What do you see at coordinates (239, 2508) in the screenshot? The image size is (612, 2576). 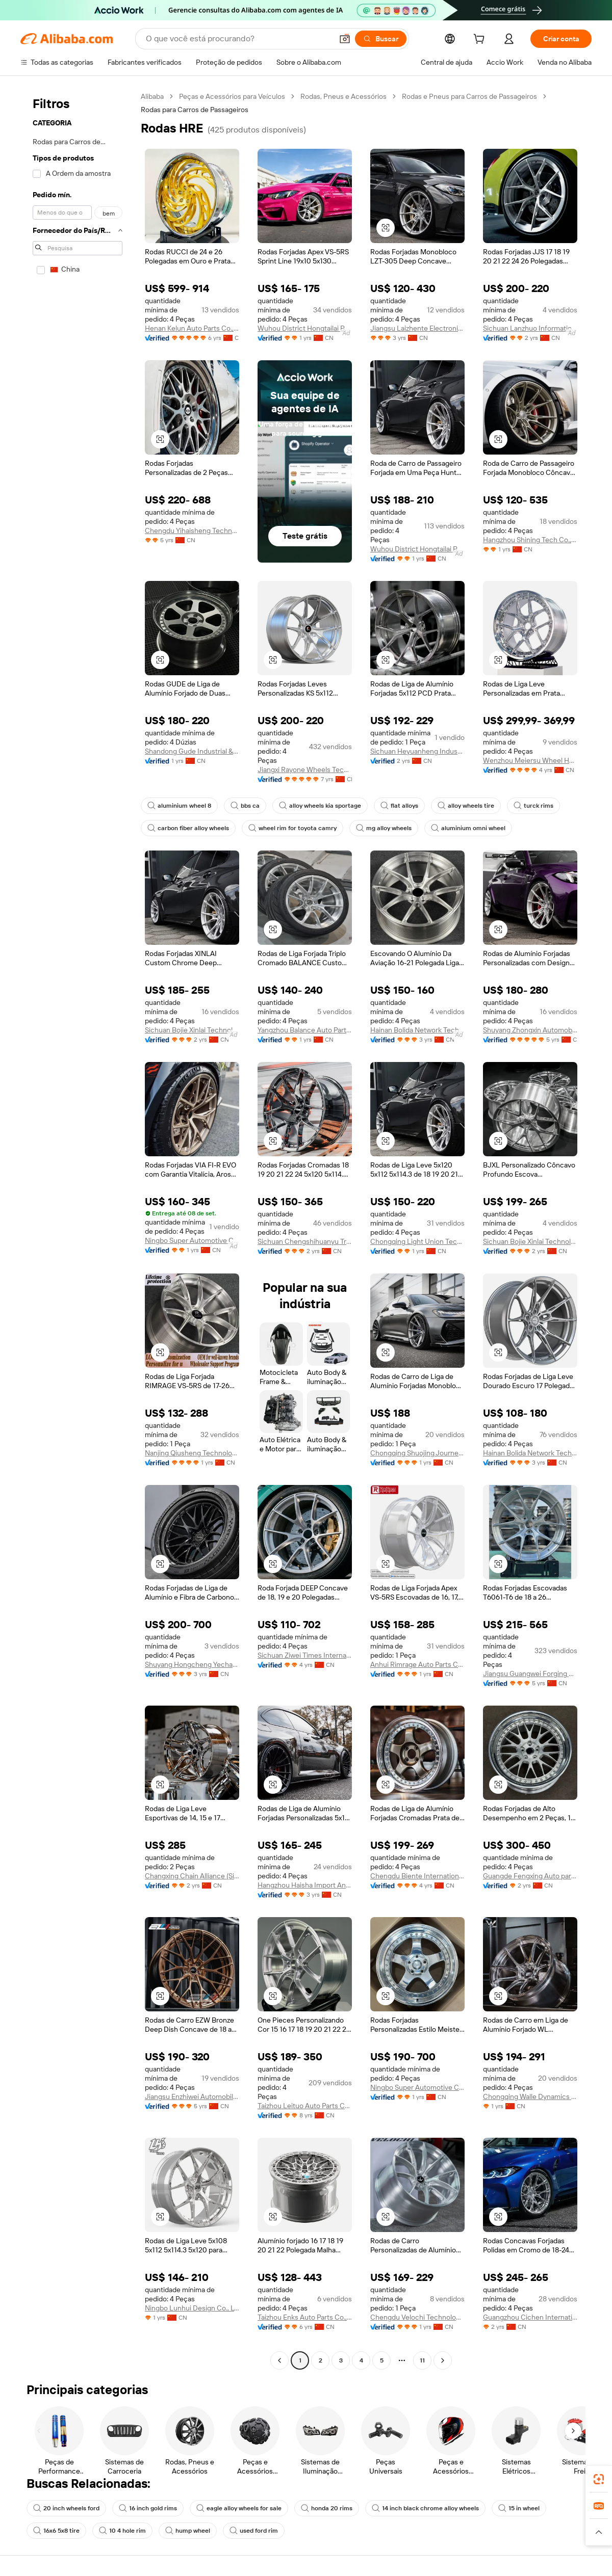 I see `eagle alloy wheels for sale` at bounding box center [239, 2508].